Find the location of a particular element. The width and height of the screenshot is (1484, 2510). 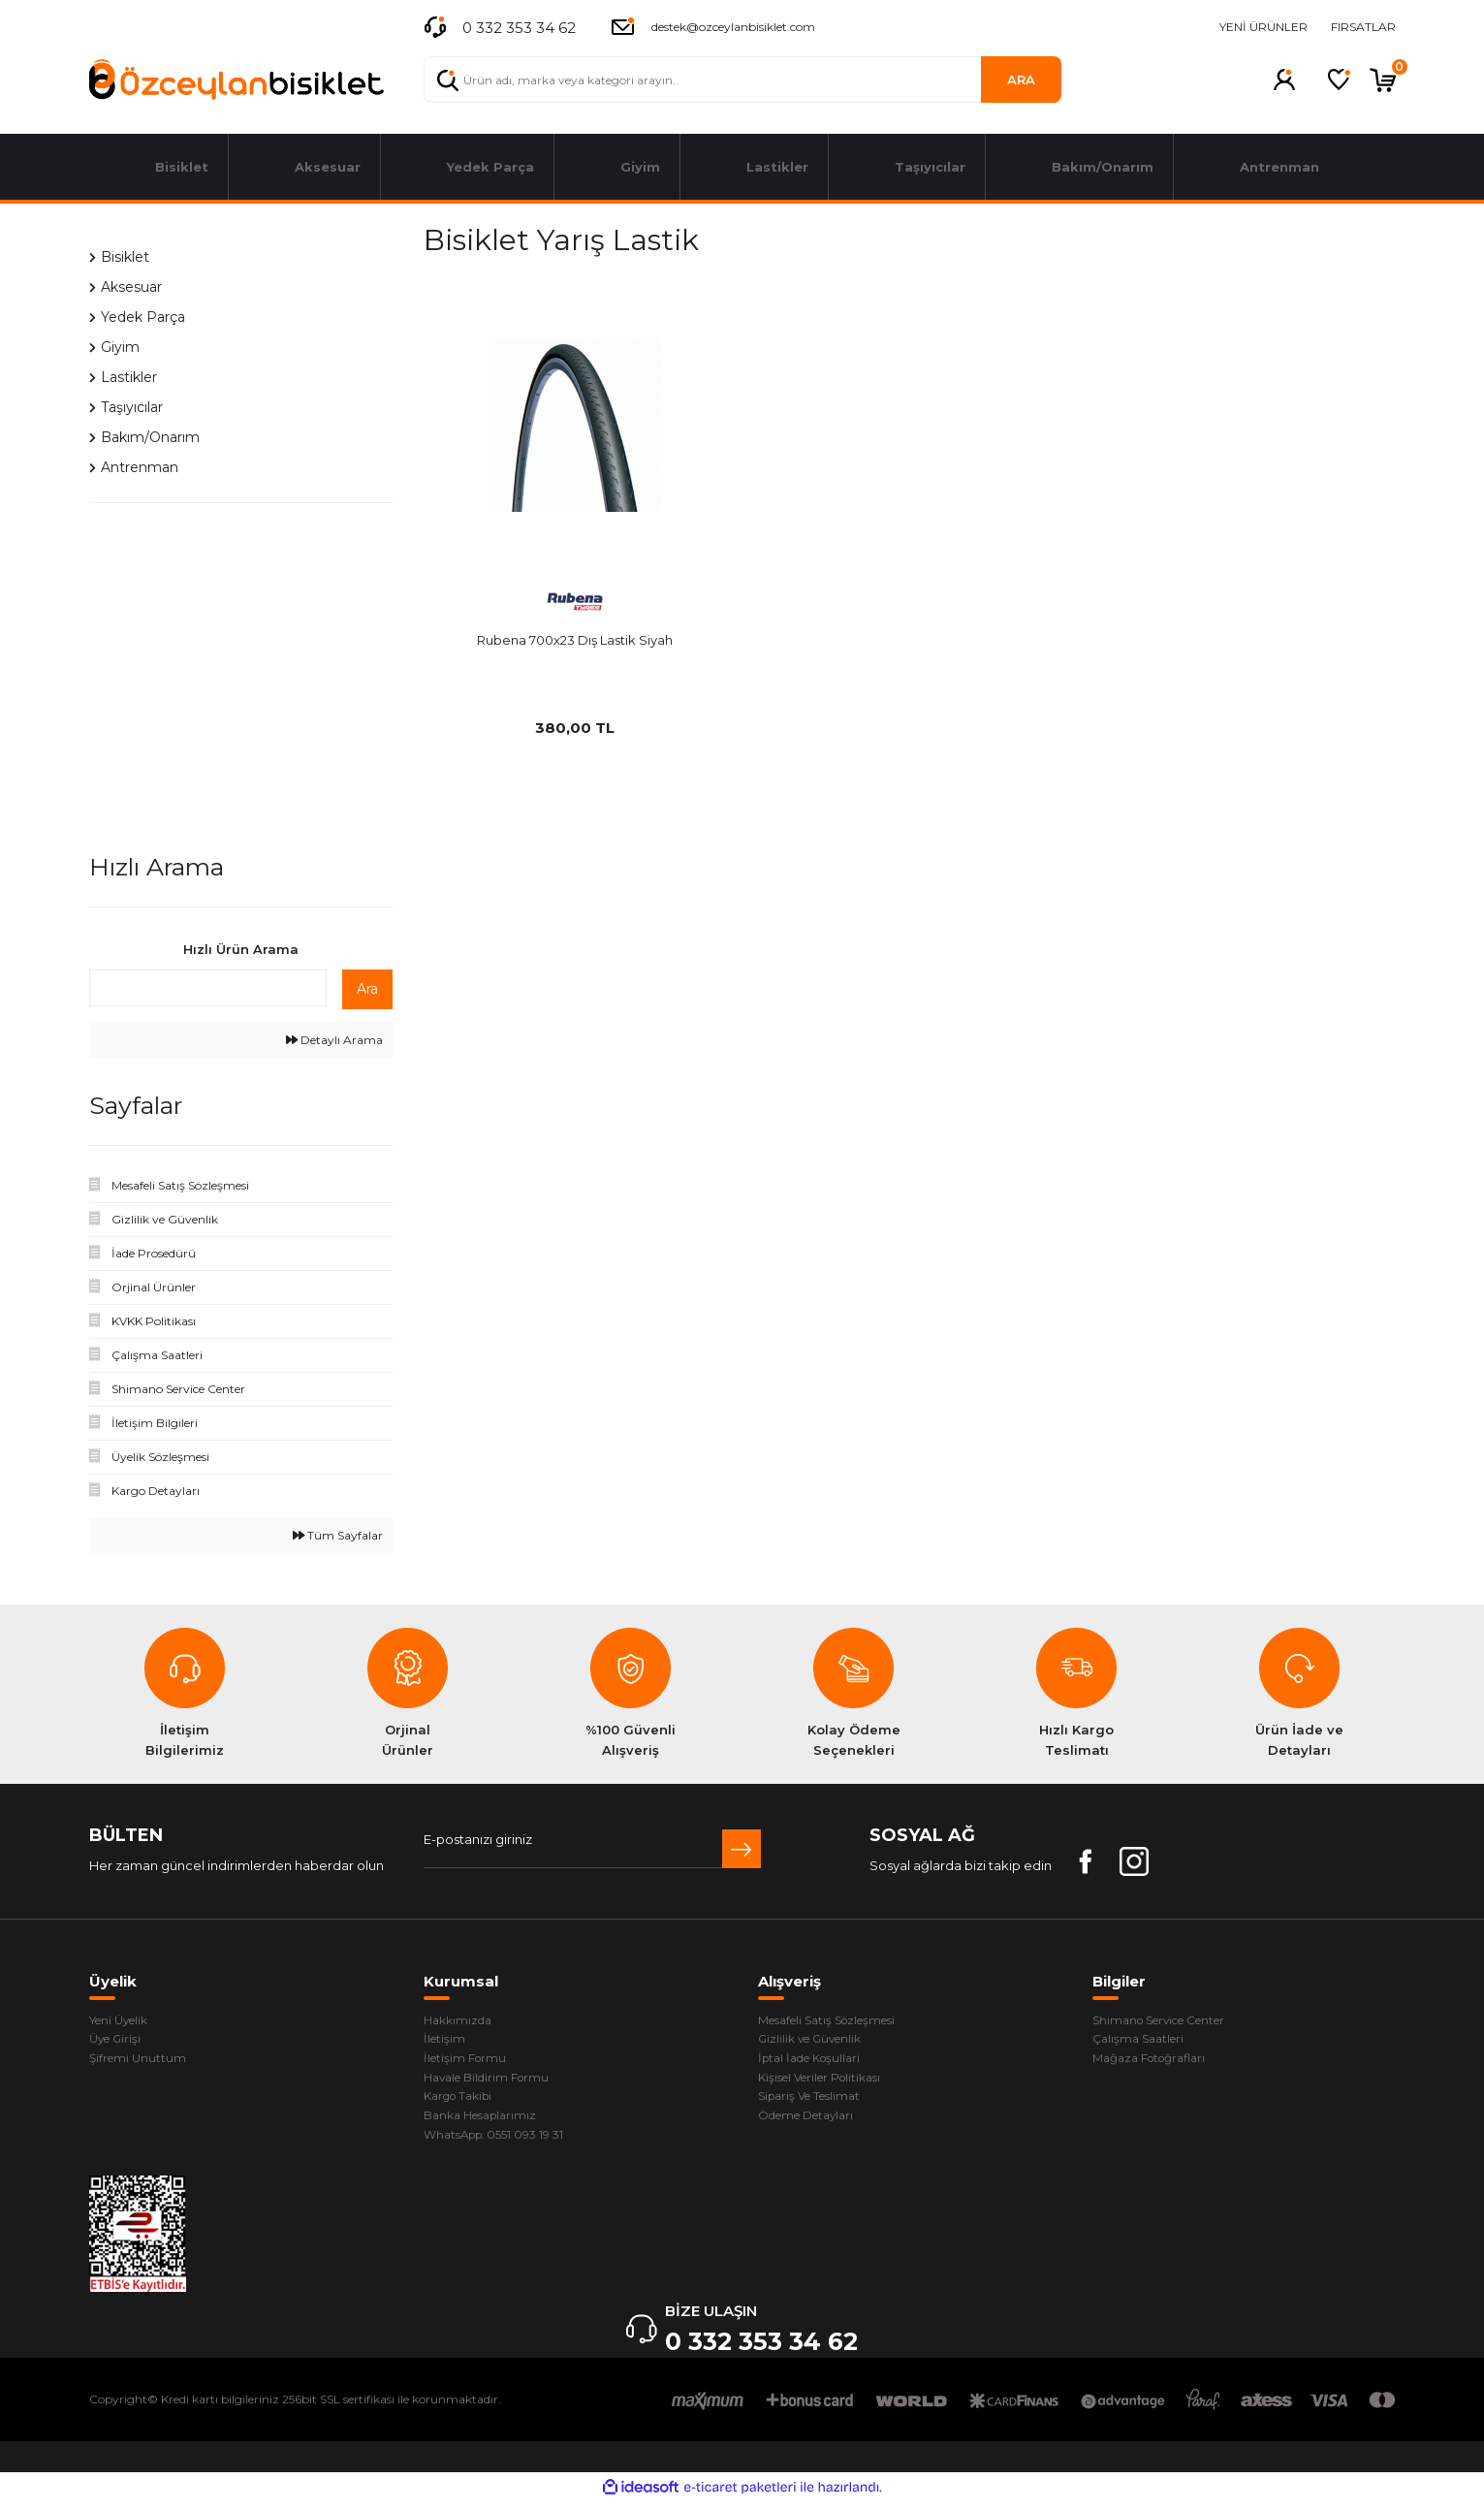

Çalışma Saatleri is located at coordinates (1142, 2041).